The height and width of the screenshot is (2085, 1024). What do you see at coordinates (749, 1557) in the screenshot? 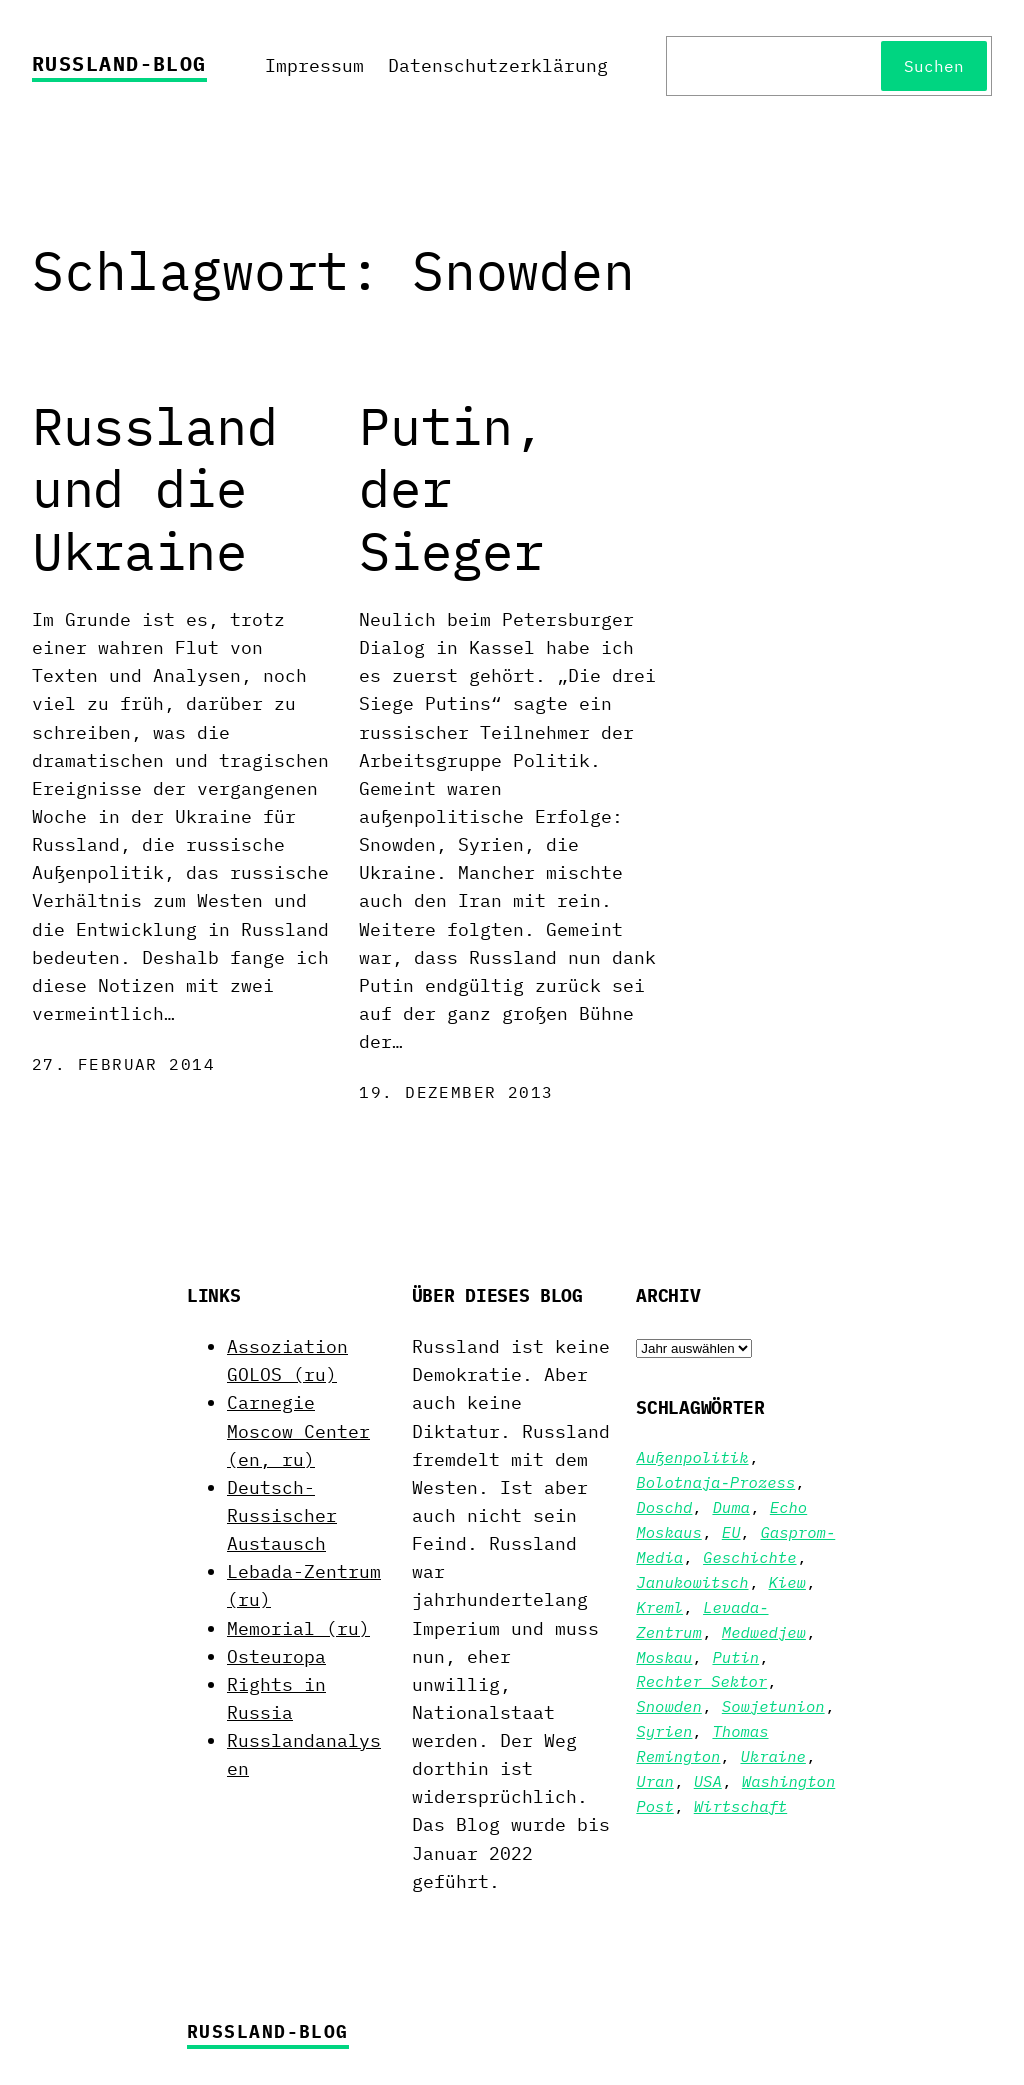
I see `Geschichte` at bounding box center [749, 1557].